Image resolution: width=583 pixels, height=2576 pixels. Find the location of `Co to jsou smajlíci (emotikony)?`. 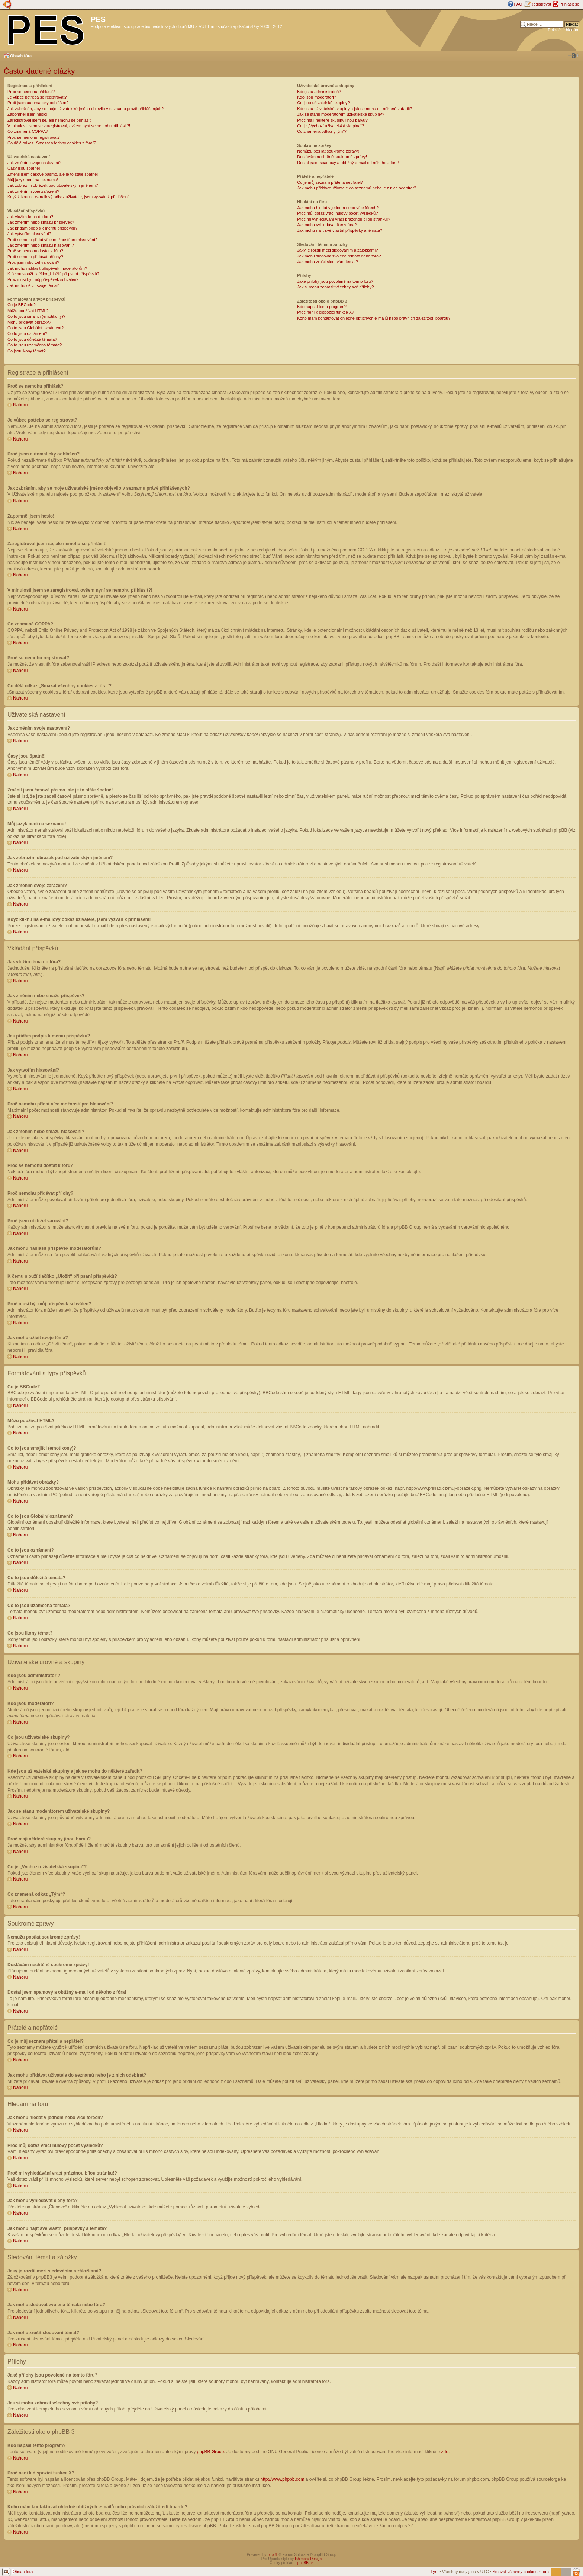

Co to jsou smajlíci (emotikony)? is located at coordinates (36, 316).